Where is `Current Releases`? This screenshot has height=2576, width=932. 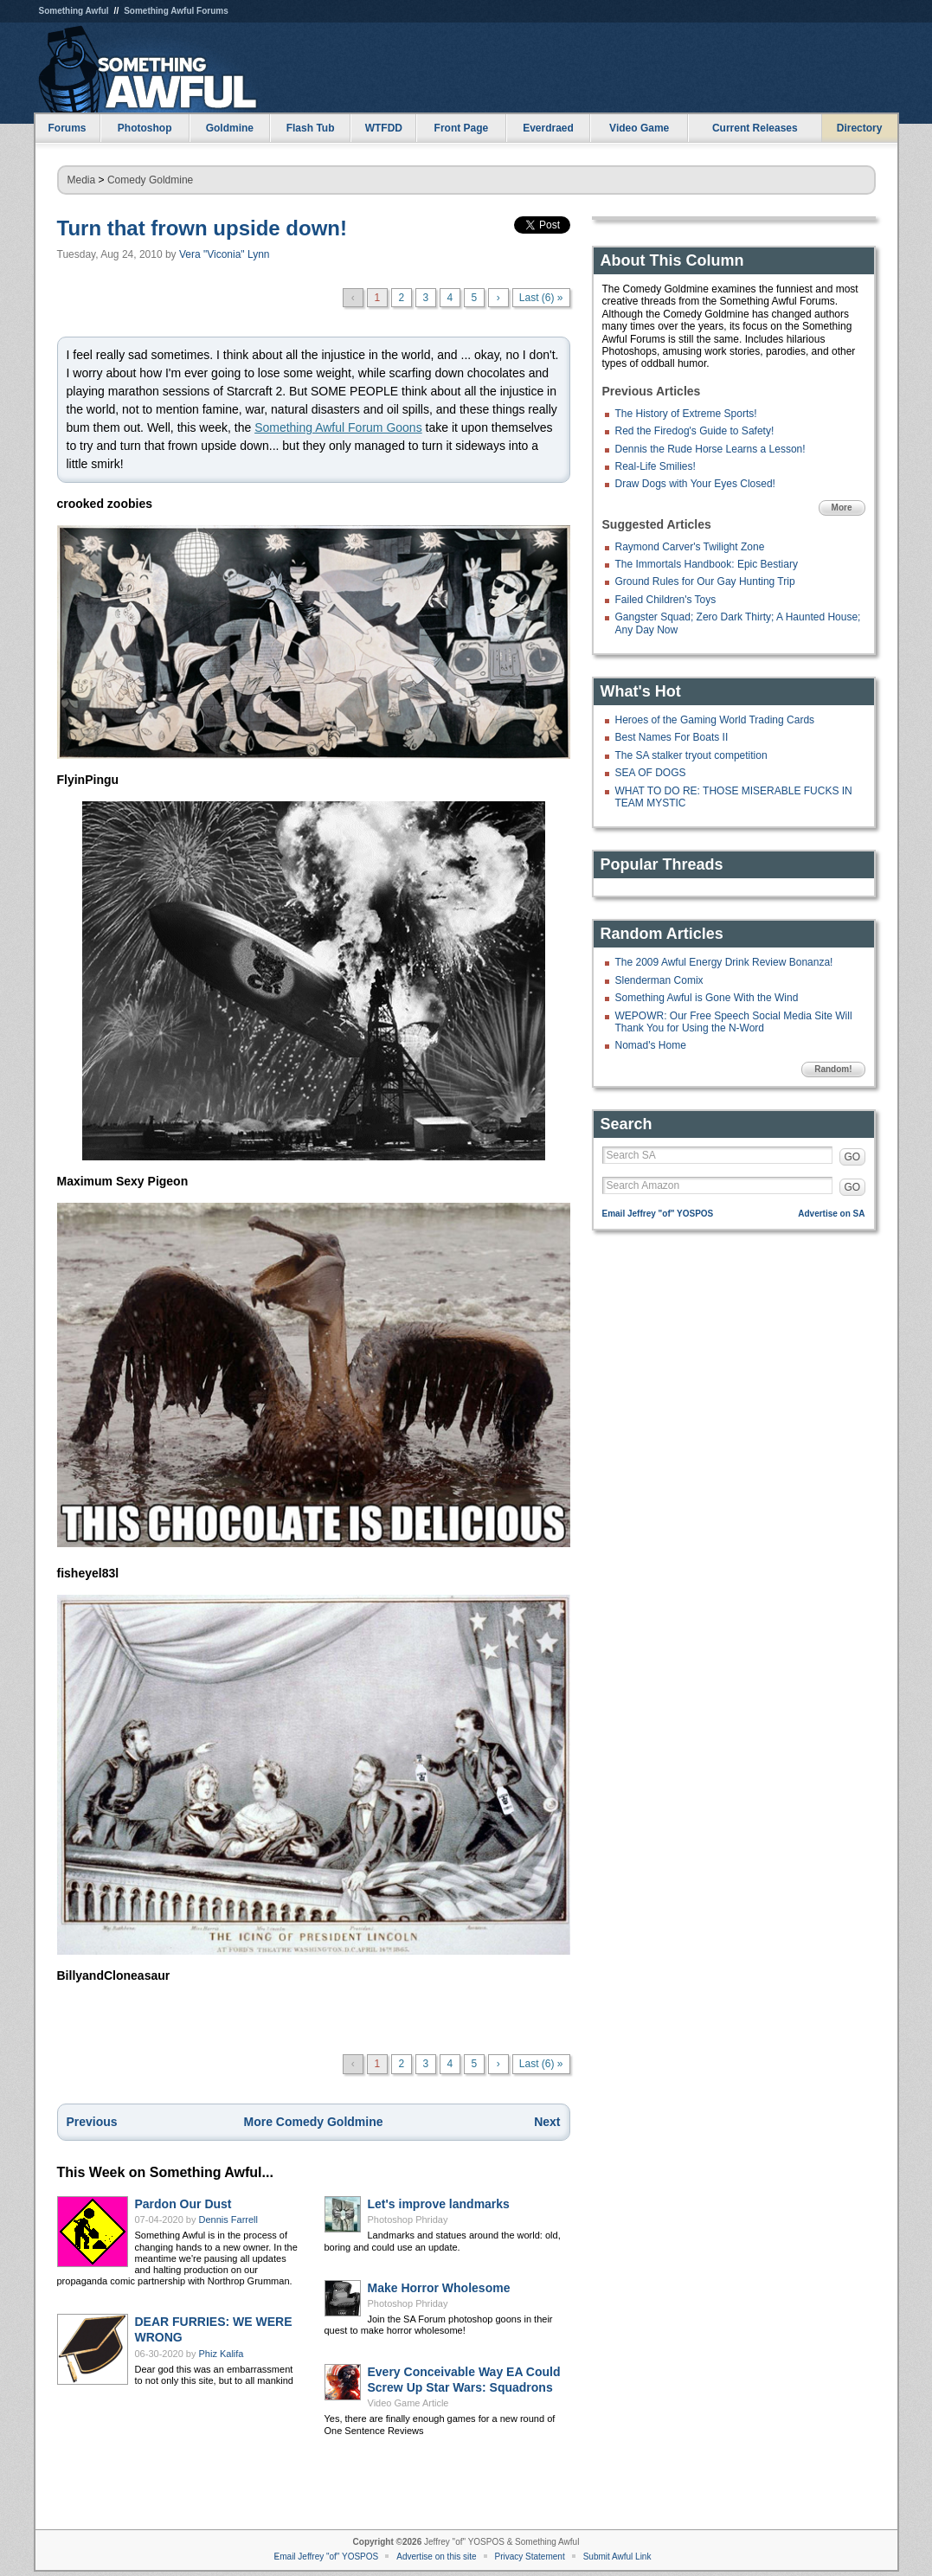 Current Releases is located at coordinates (755, 128).